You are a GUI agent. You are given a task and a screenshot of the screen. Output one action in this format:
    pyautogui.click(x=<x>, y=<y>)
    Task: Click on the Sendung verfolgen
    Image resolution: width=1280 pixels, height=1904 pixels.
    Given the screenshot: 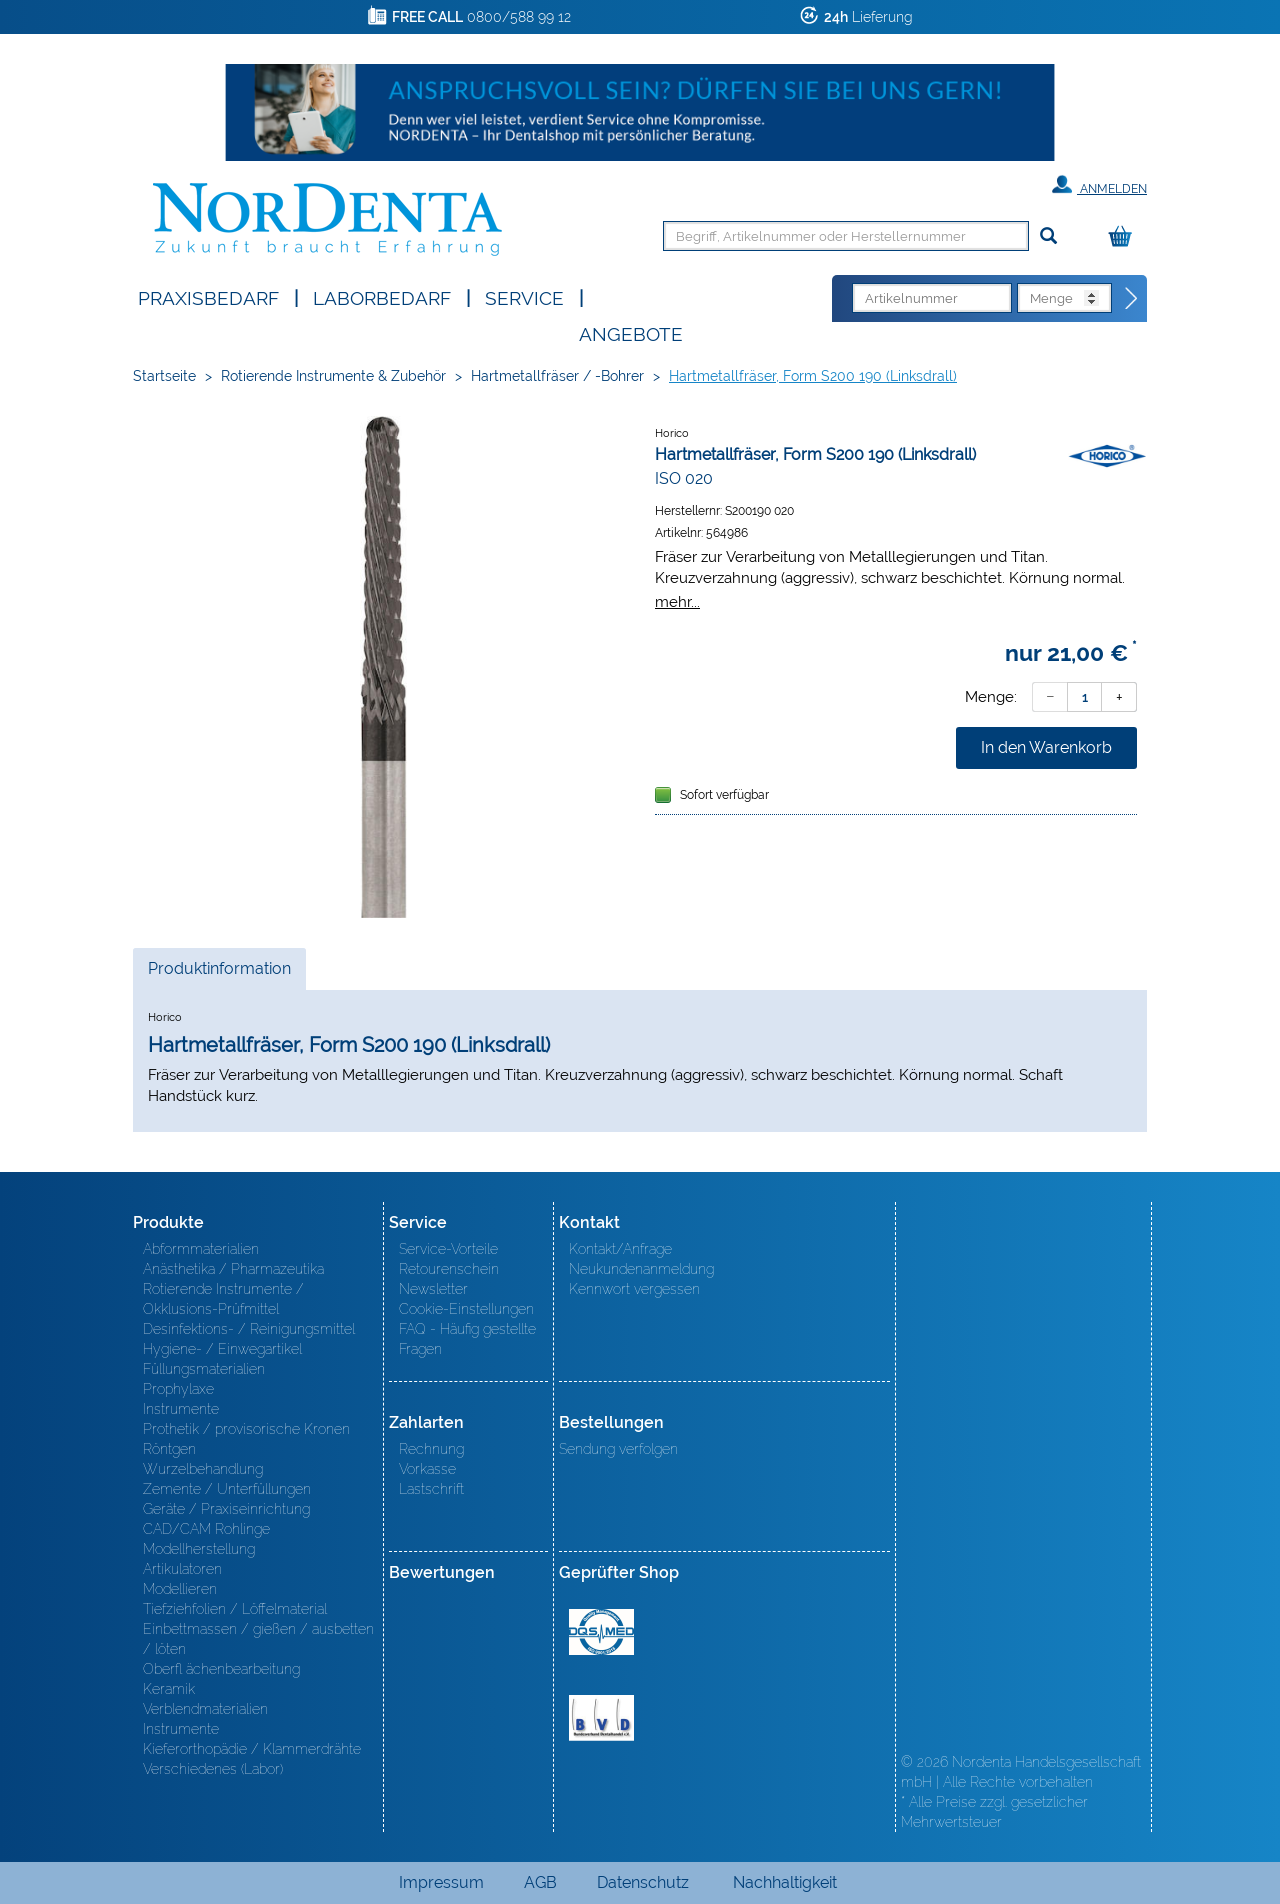 What is the action you would take?
    pyautogui.click(x=618, y=1449)
    